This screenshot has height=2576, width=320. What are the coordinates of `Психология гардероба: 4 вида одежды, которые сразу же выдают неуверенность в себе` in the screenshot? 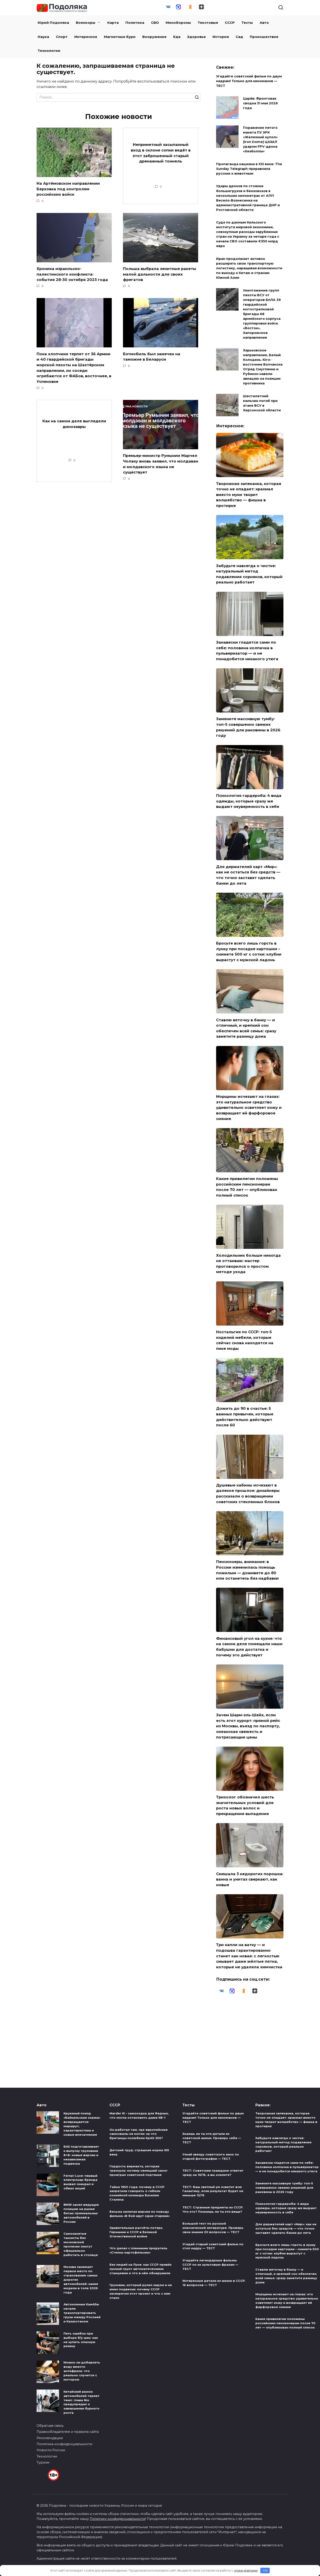 It's located at (249, 794).